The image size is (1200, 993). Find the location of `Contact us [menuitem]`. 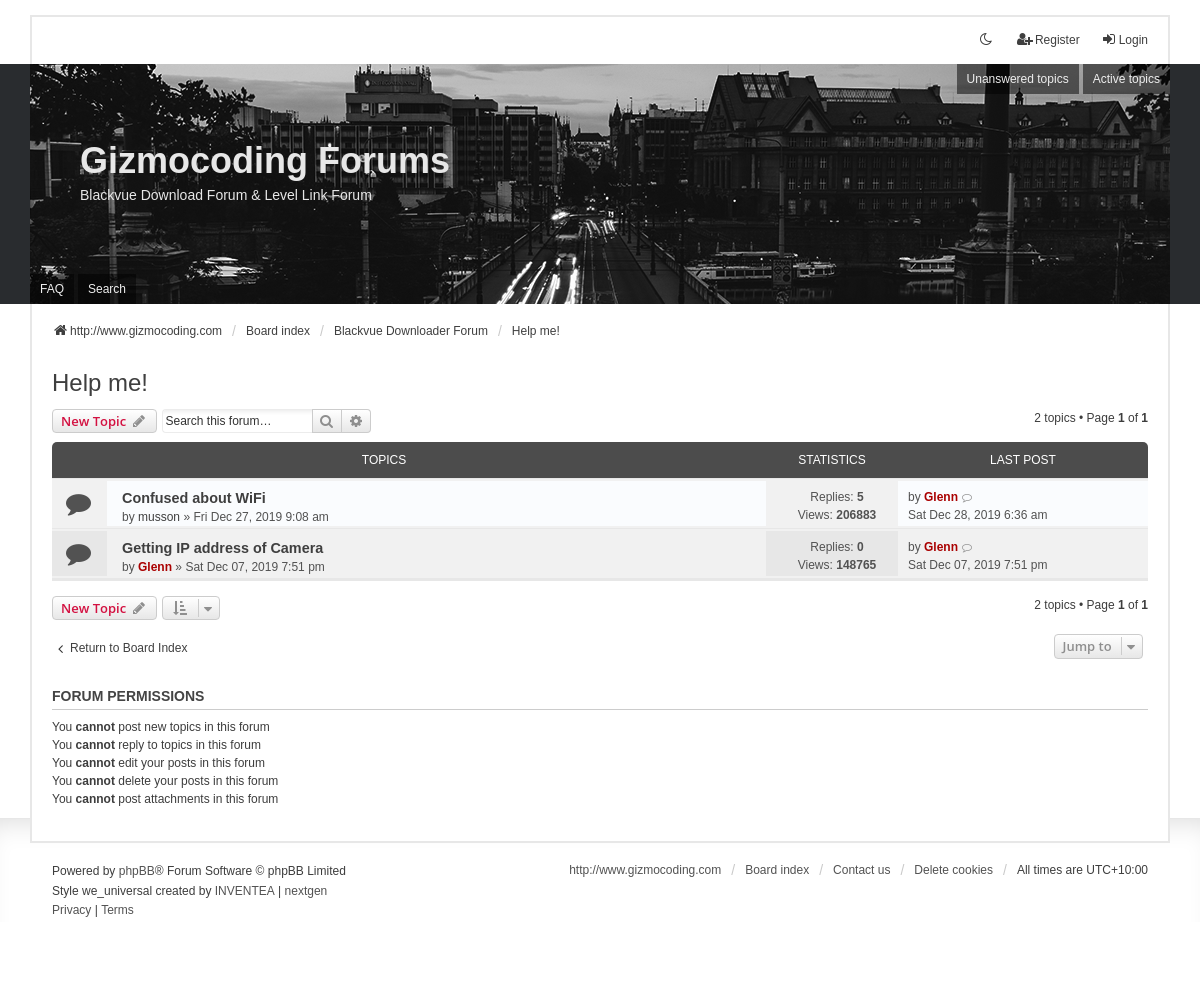

Contact us [menuitem] is located at coordinates (861, 870).